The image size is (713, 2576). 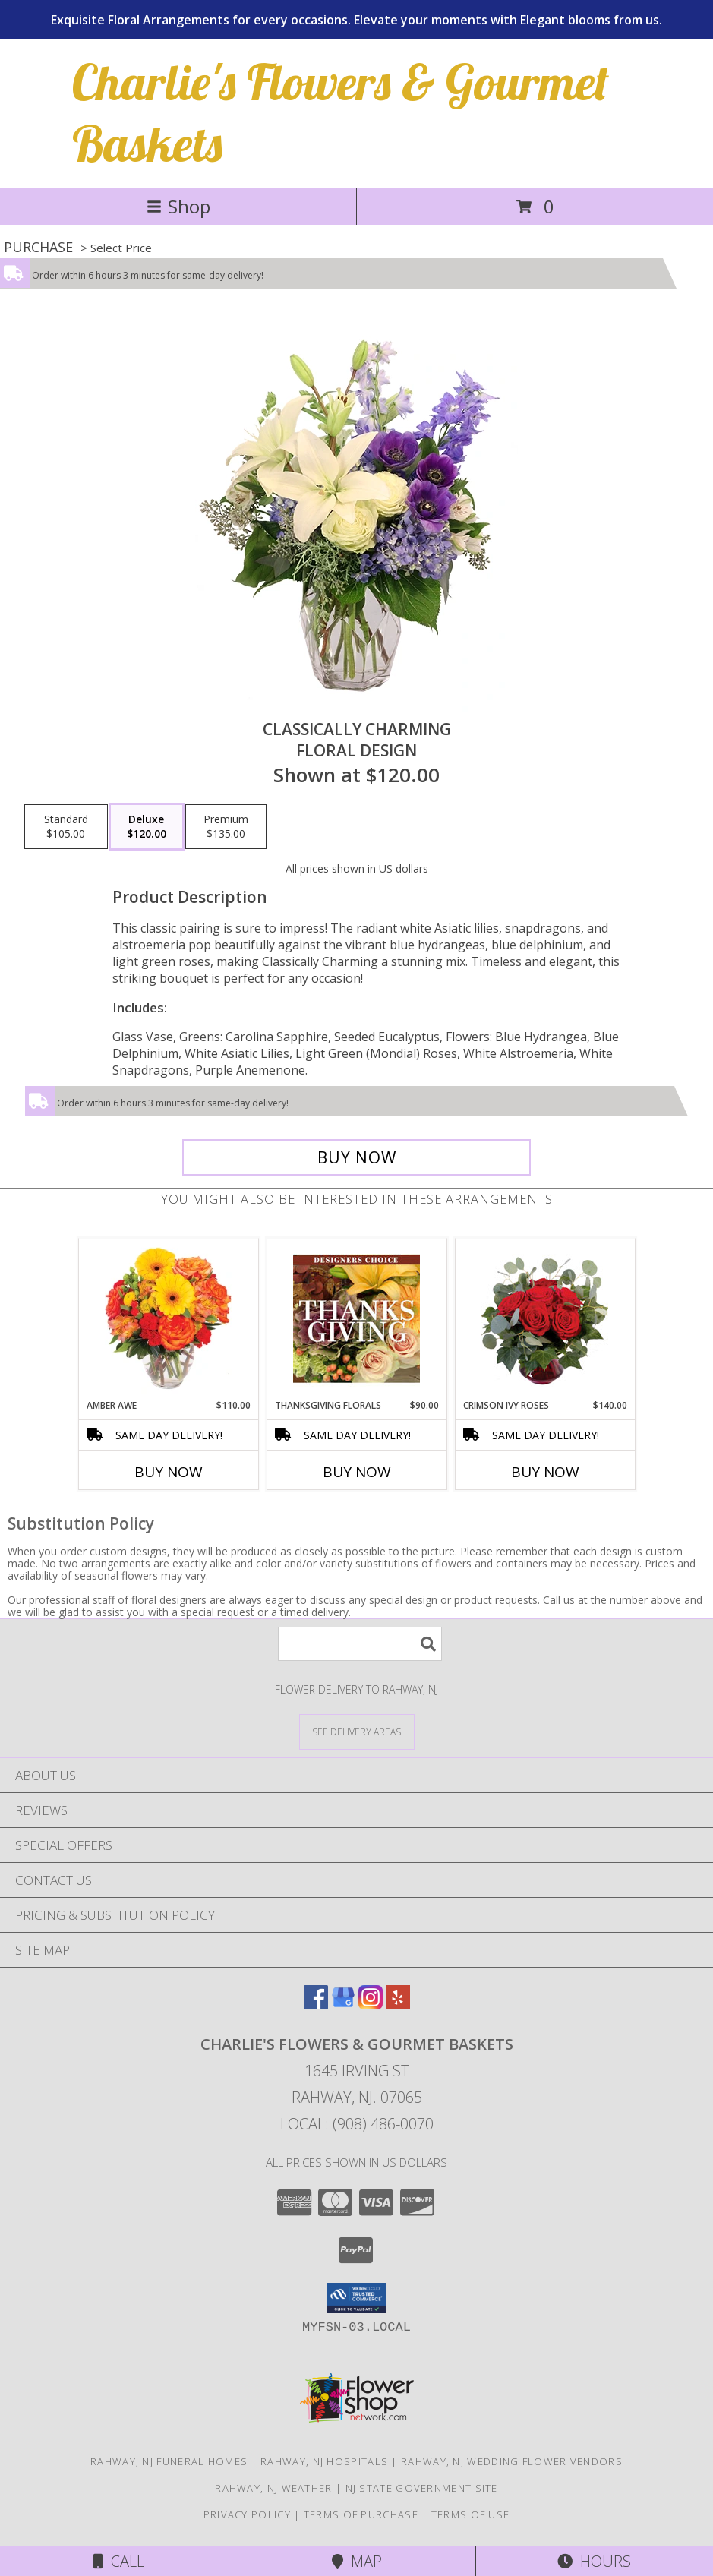 What do you see at coordinates (316, 2004) in the screenshot?
I see `[View our Facebook]` at bounding box center [316, 2004].